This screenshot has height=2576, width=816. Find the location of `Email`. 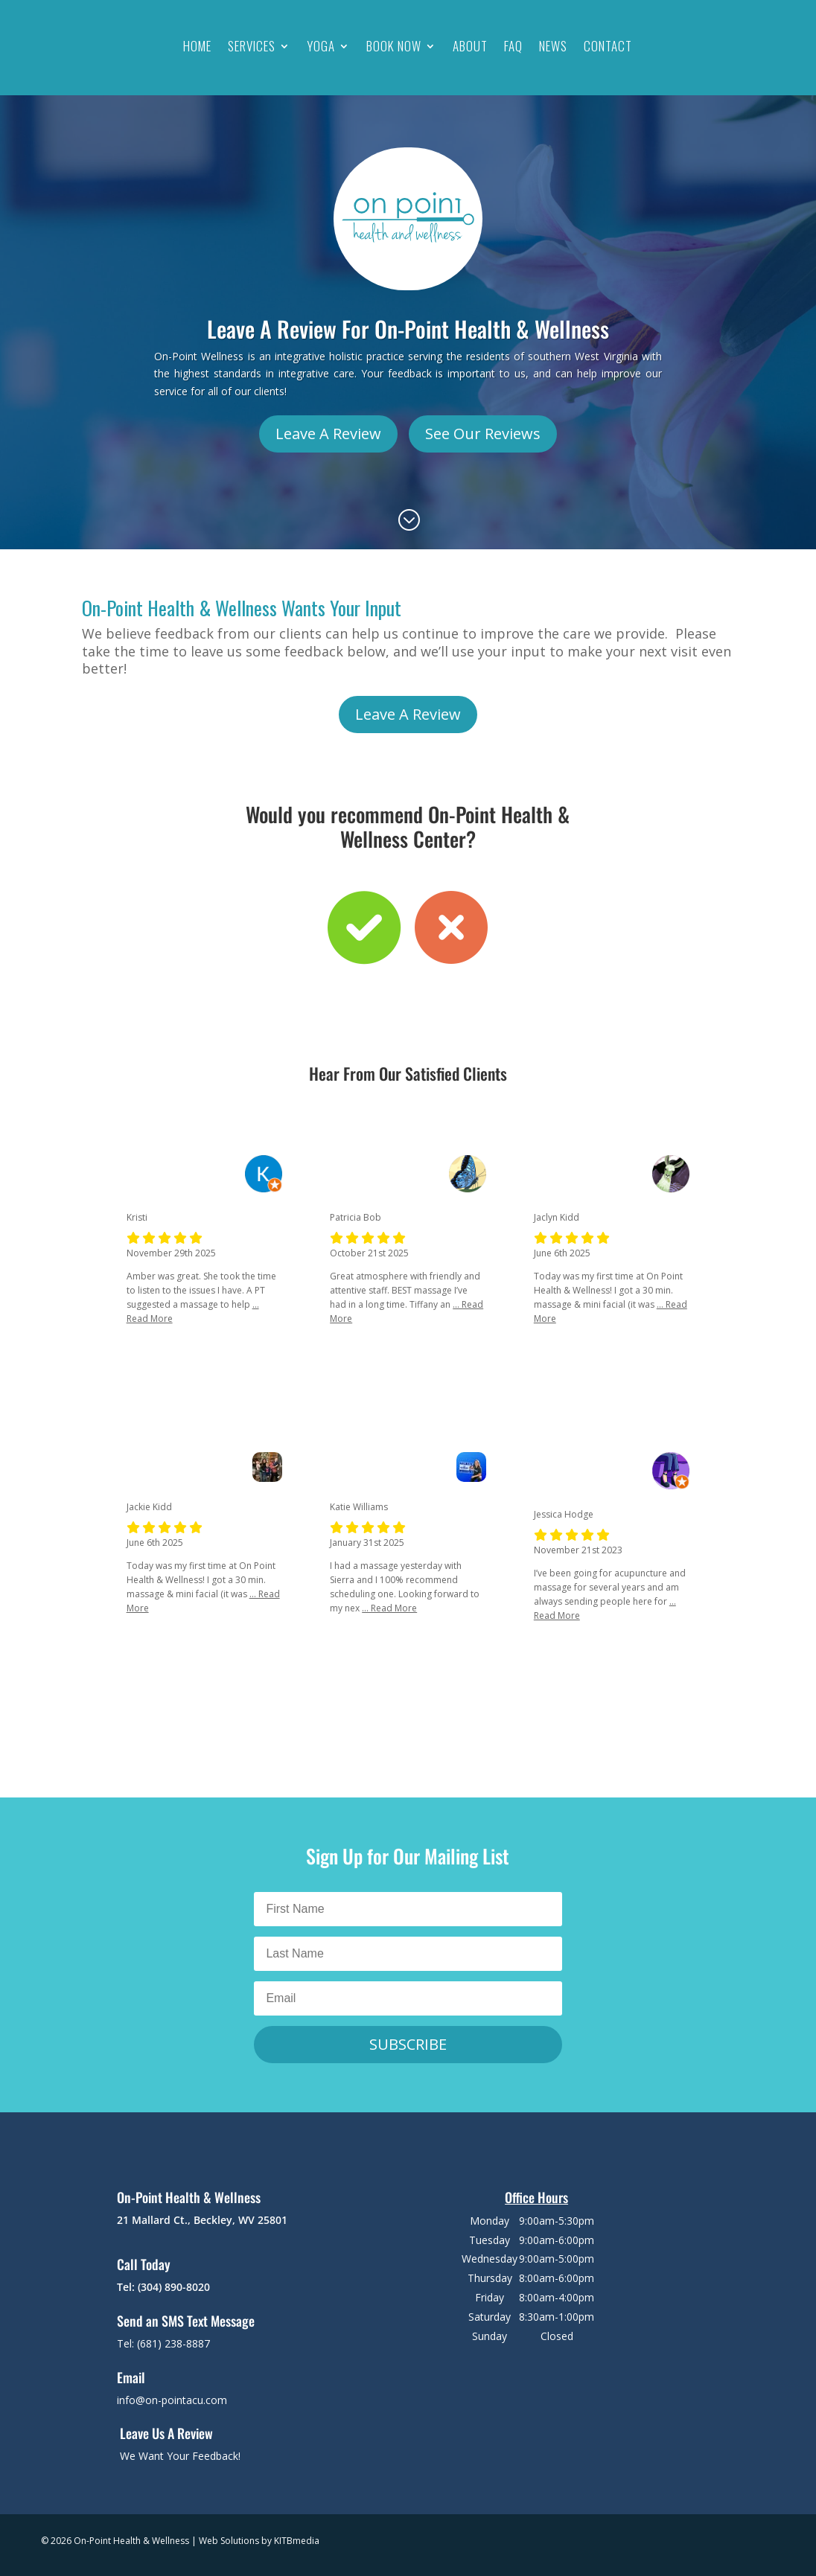

Email is located at coordinates (131, 2377).